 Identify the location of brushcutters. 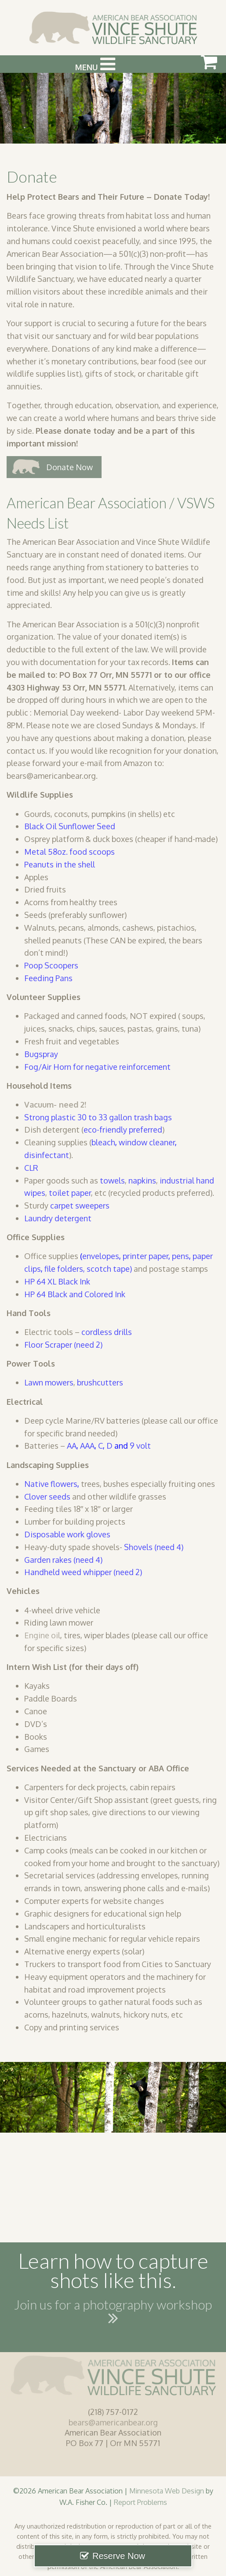
(100, 1382).